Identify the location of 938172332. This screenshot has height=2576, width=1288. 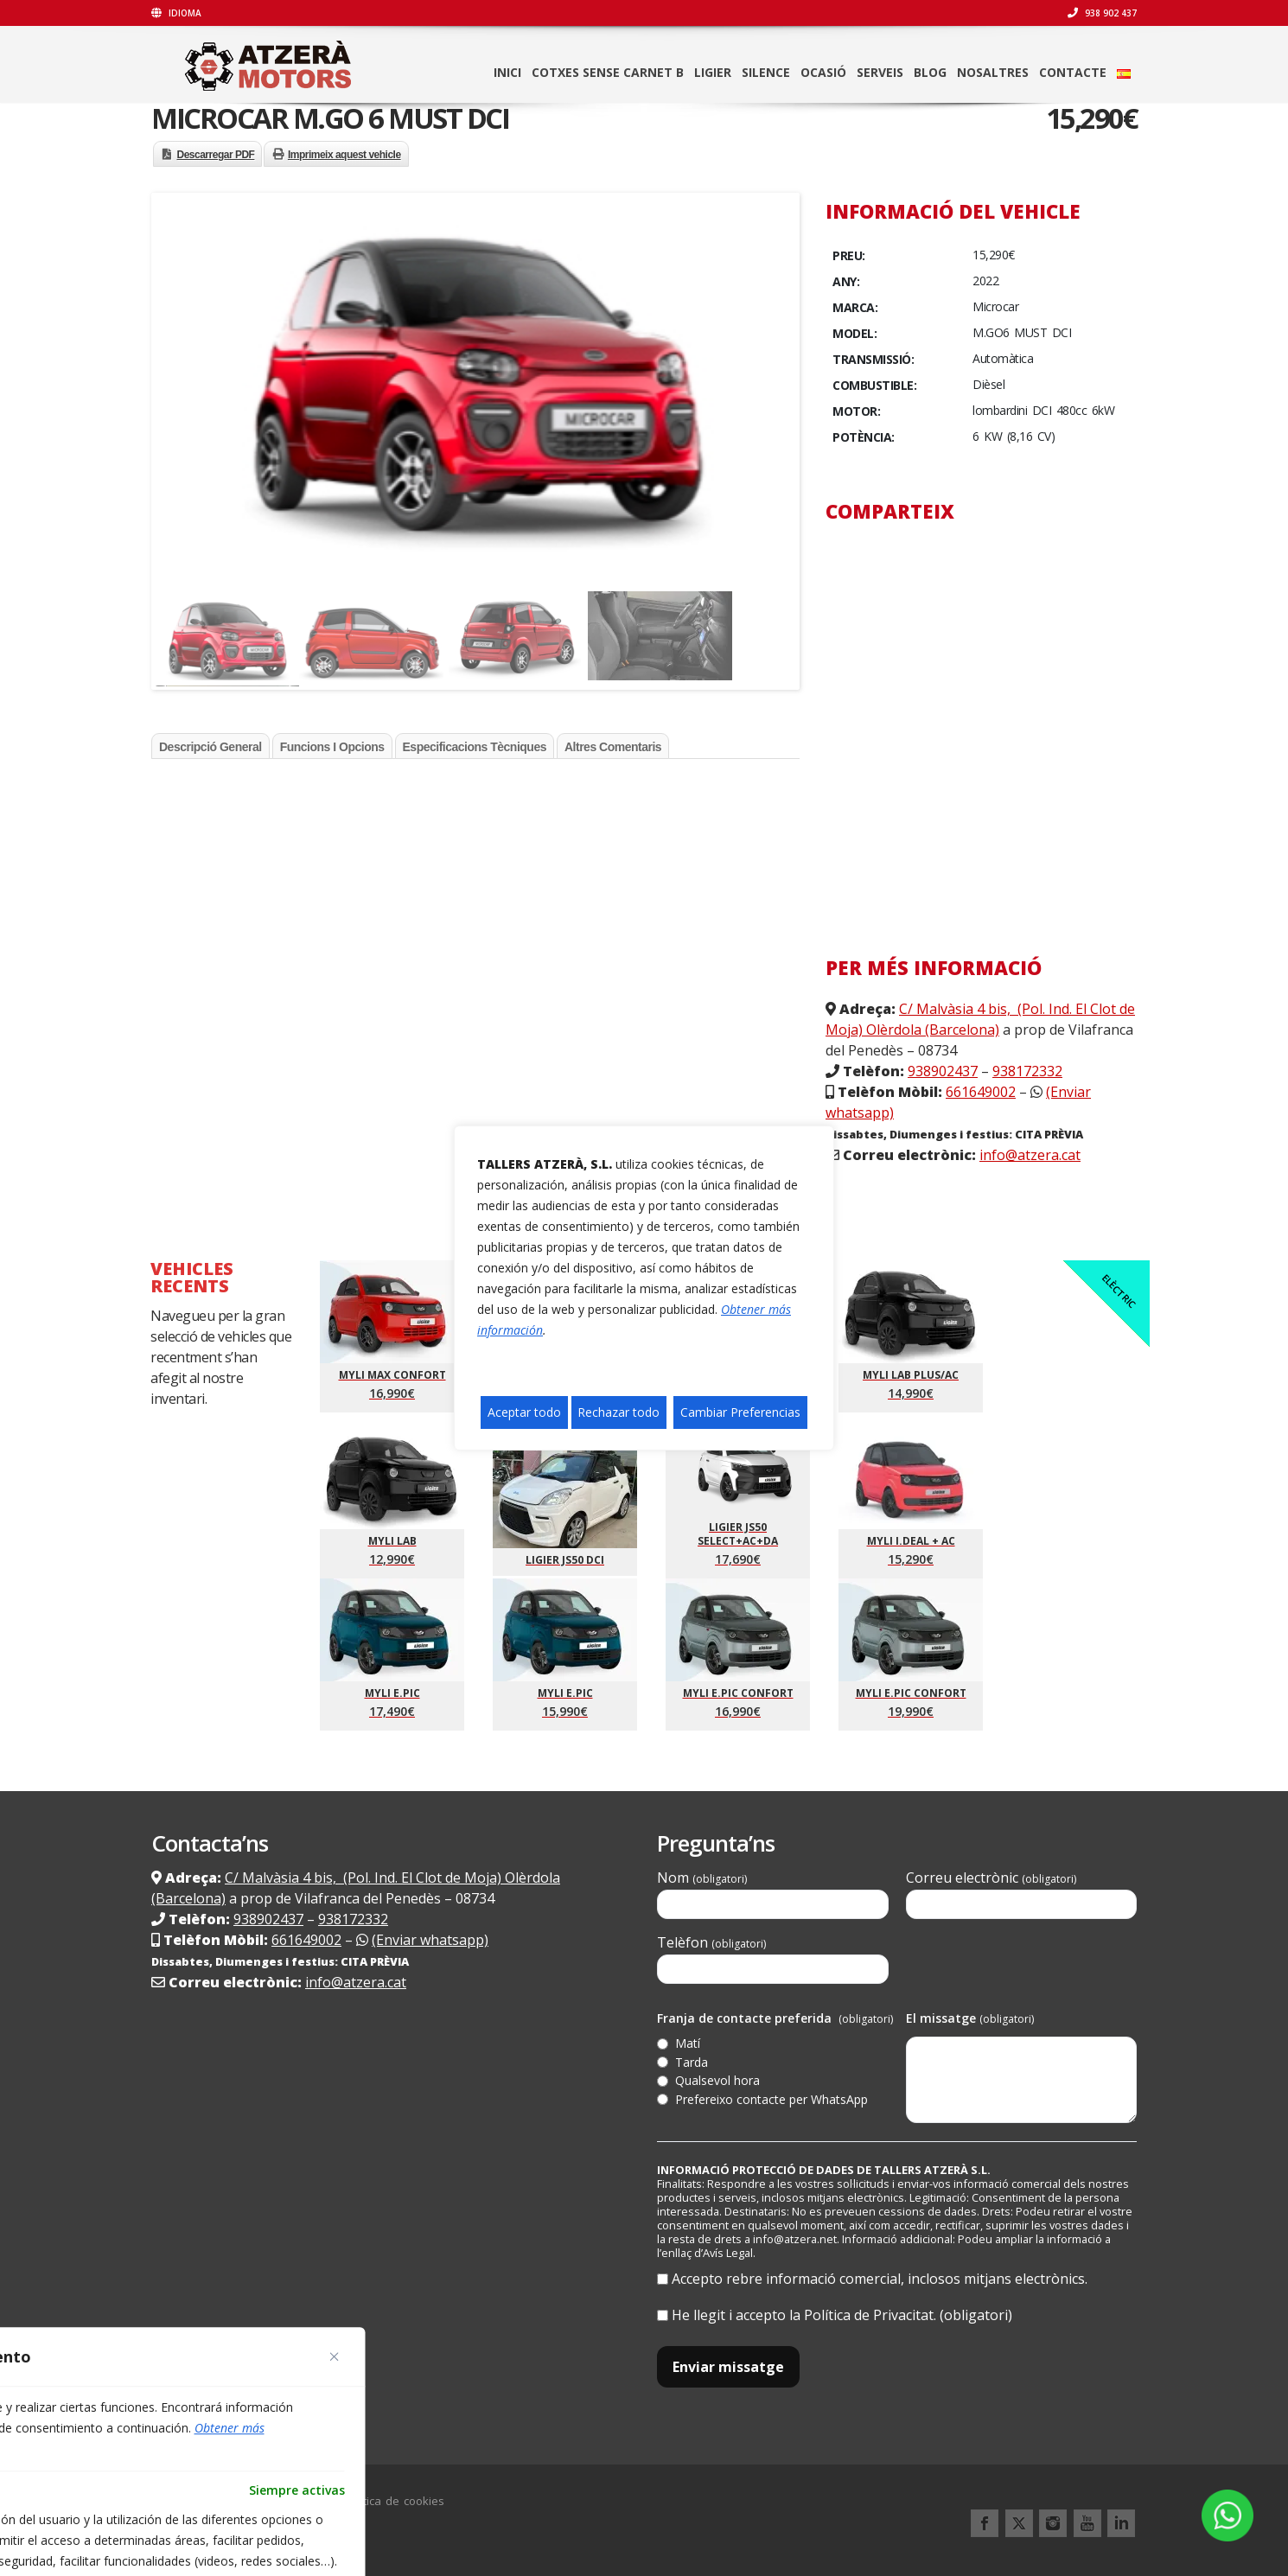
(1027, 1071).